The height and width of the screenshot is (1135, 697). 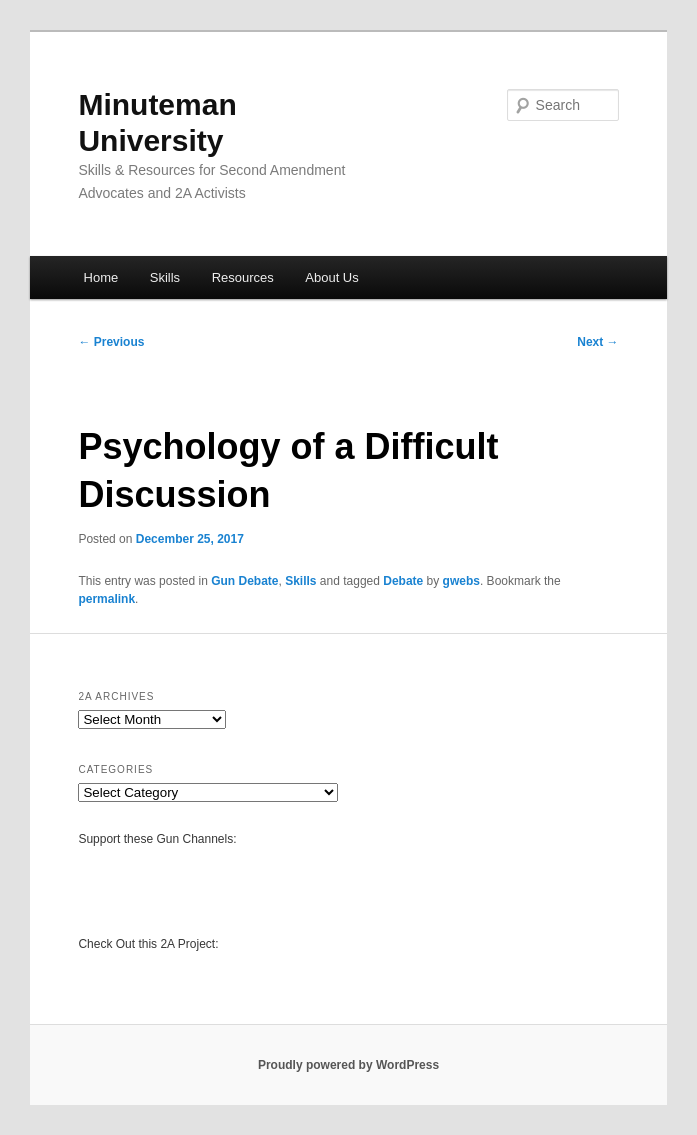 What do you see at coordinates (165, 277) in the screenshot?
I see `Skills` at bounding box center [165, 277].